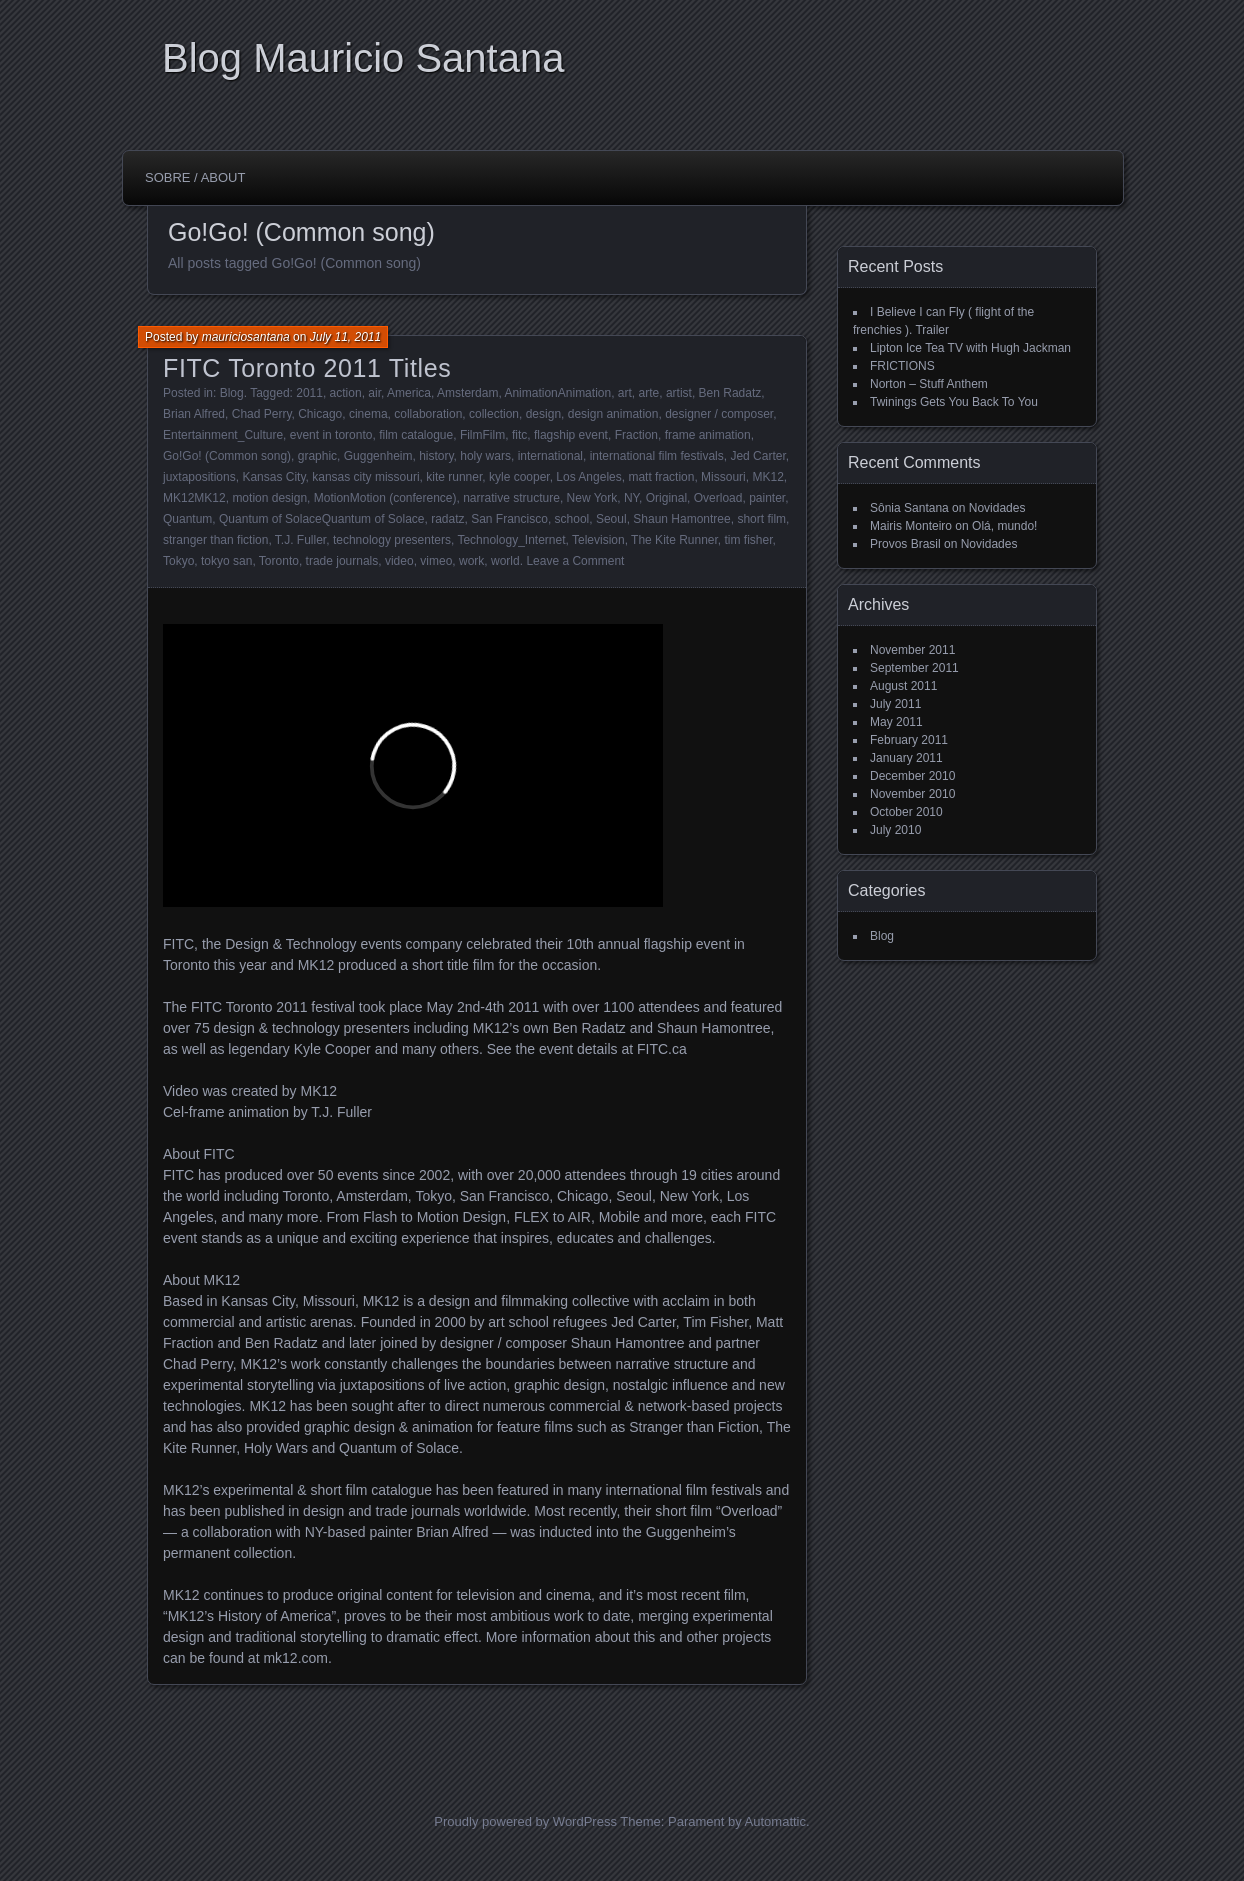 The height and width of the screenshot is (1881, 1244). What do you see at coordinates (226, 561) in the screenshot?
I see `tokyo san` at bounding box center [226, 561].